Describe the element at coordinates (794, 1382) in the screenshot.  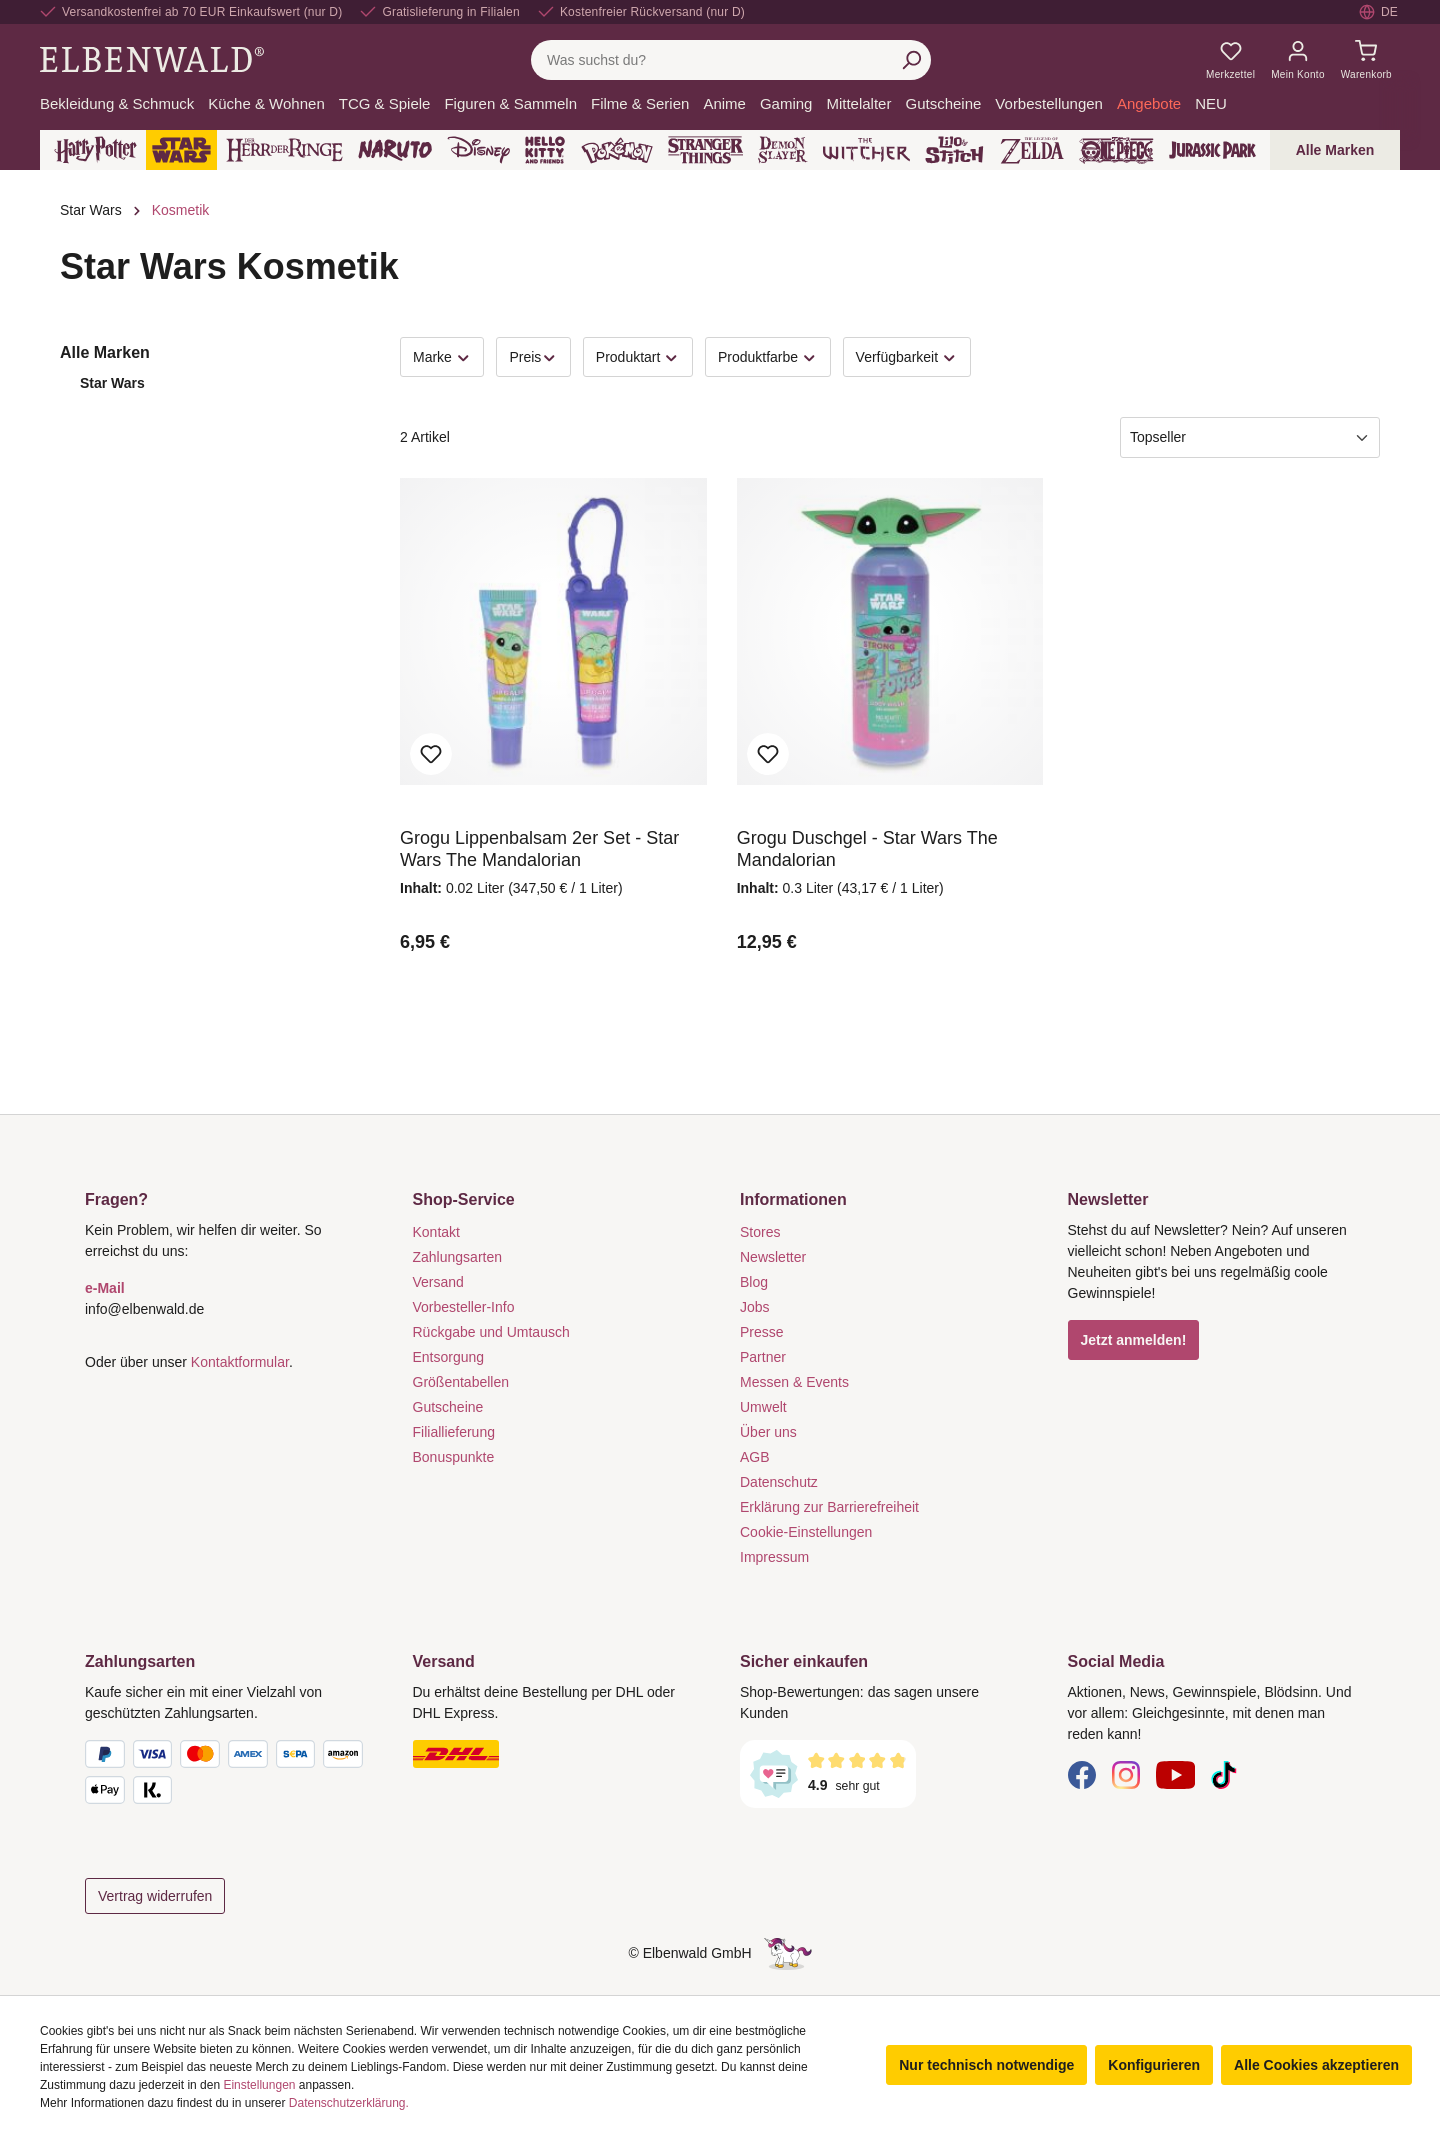
I see `Messen & Events` at that location.